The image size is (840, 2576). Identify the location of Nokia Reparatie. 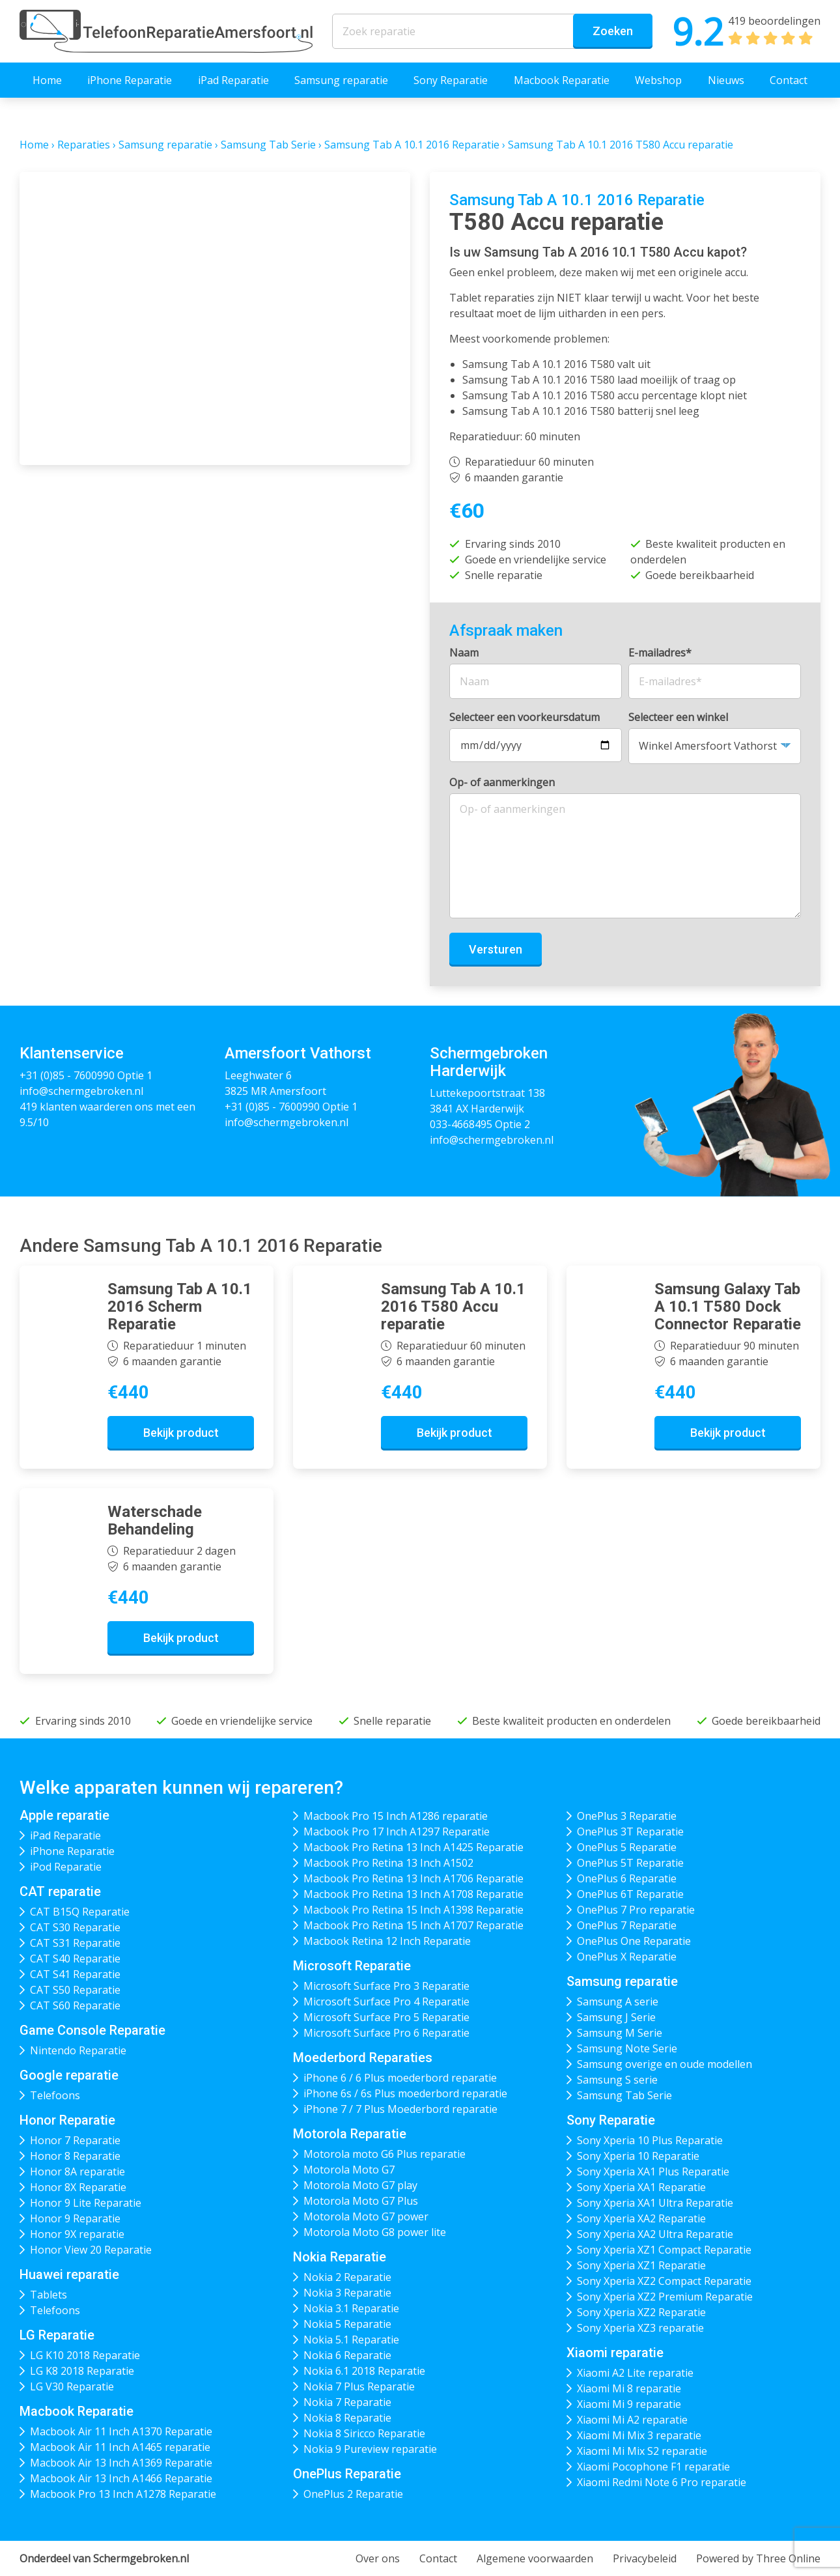
(339, 2257).